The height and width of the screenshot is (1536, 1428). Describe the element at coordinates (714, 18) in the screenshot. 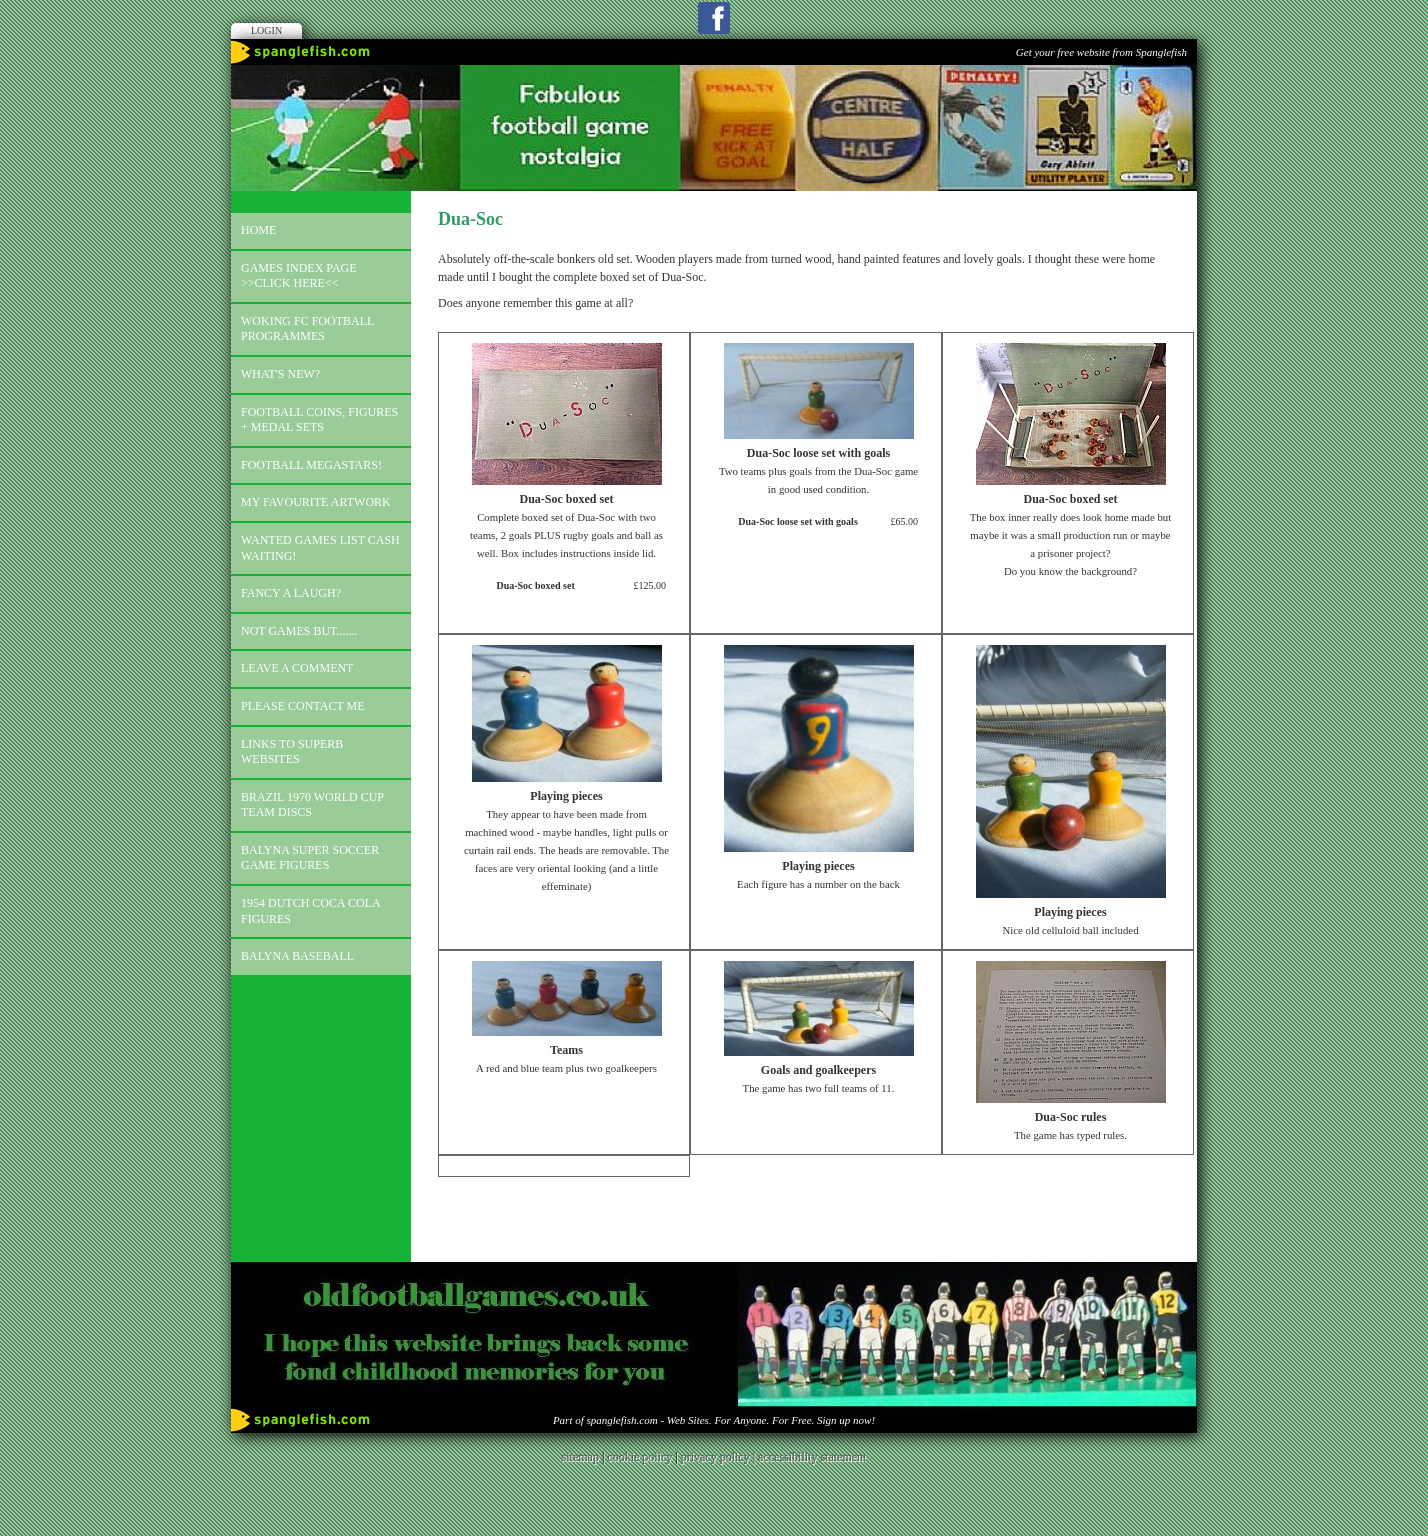

I see `Facebook` at that location.